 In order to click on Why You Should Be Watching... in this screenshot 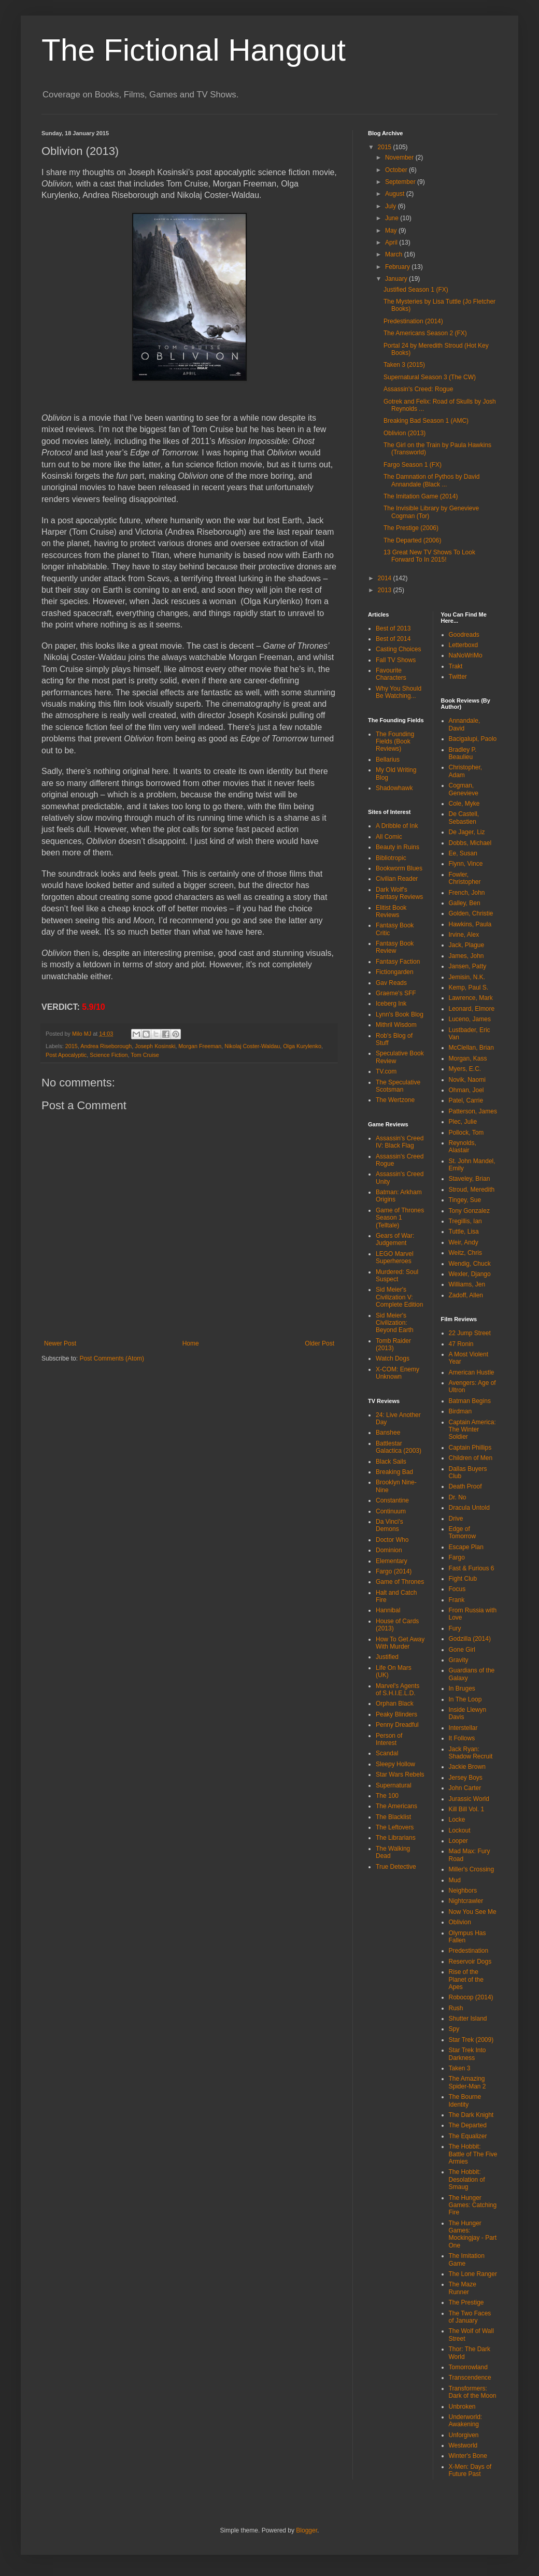, I will do `click(398, 692)`.